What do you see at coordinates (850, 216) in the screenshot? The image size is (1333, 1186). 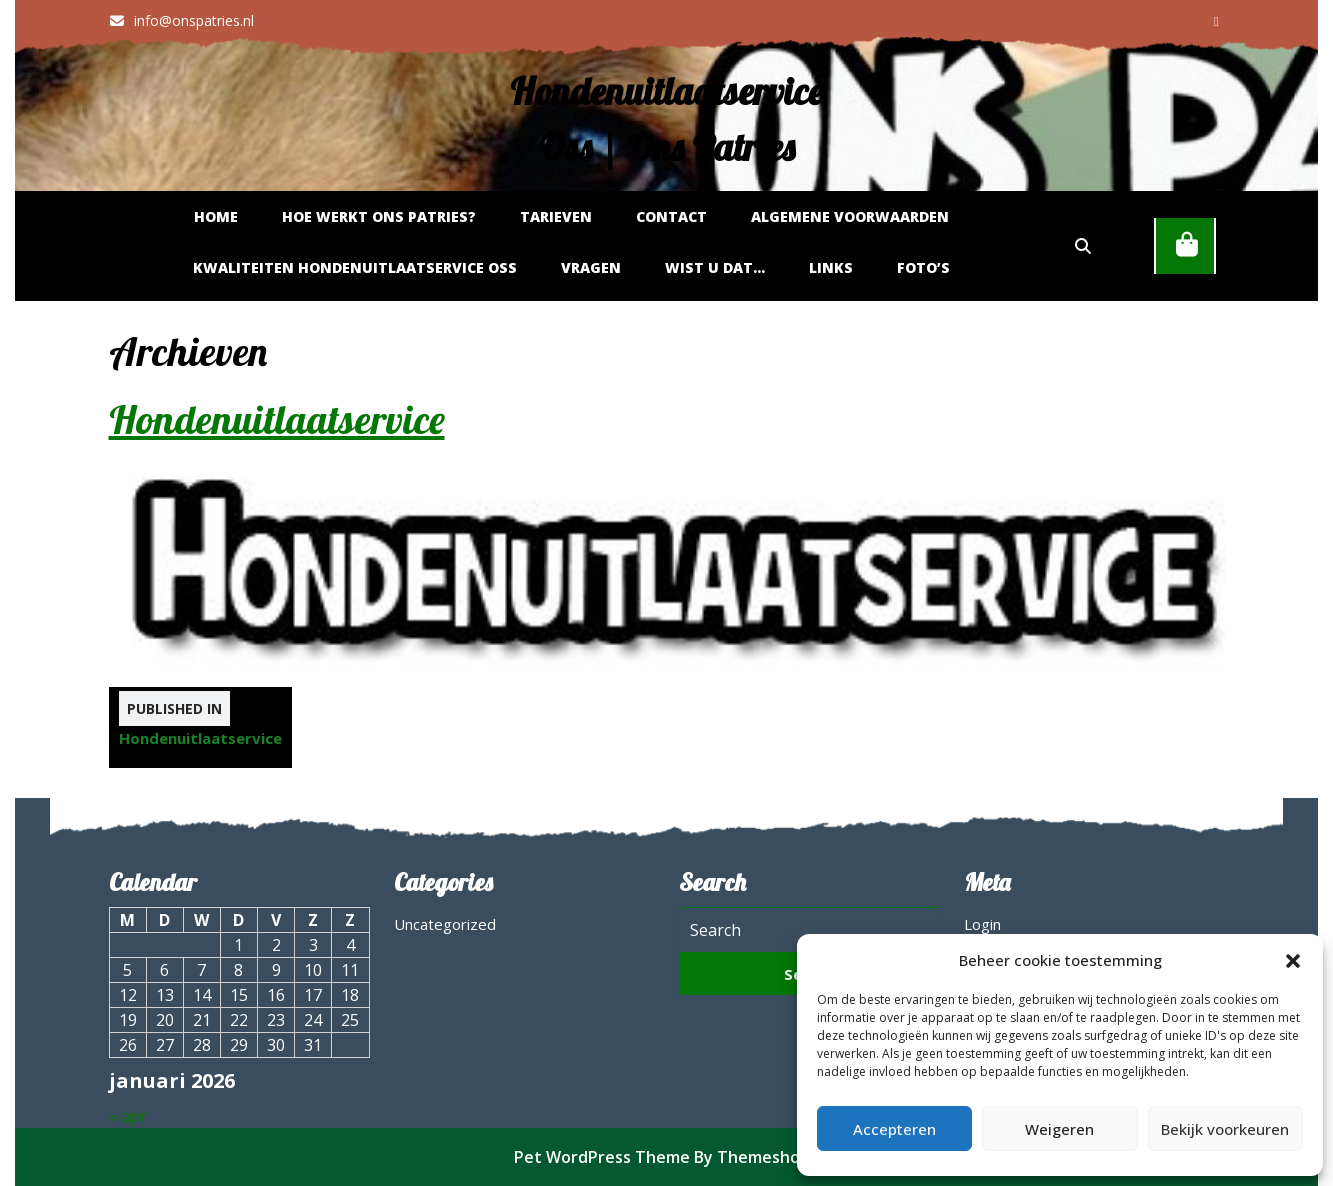 I see `Algemene Voorwaarden` at bounding box center [850, 216].